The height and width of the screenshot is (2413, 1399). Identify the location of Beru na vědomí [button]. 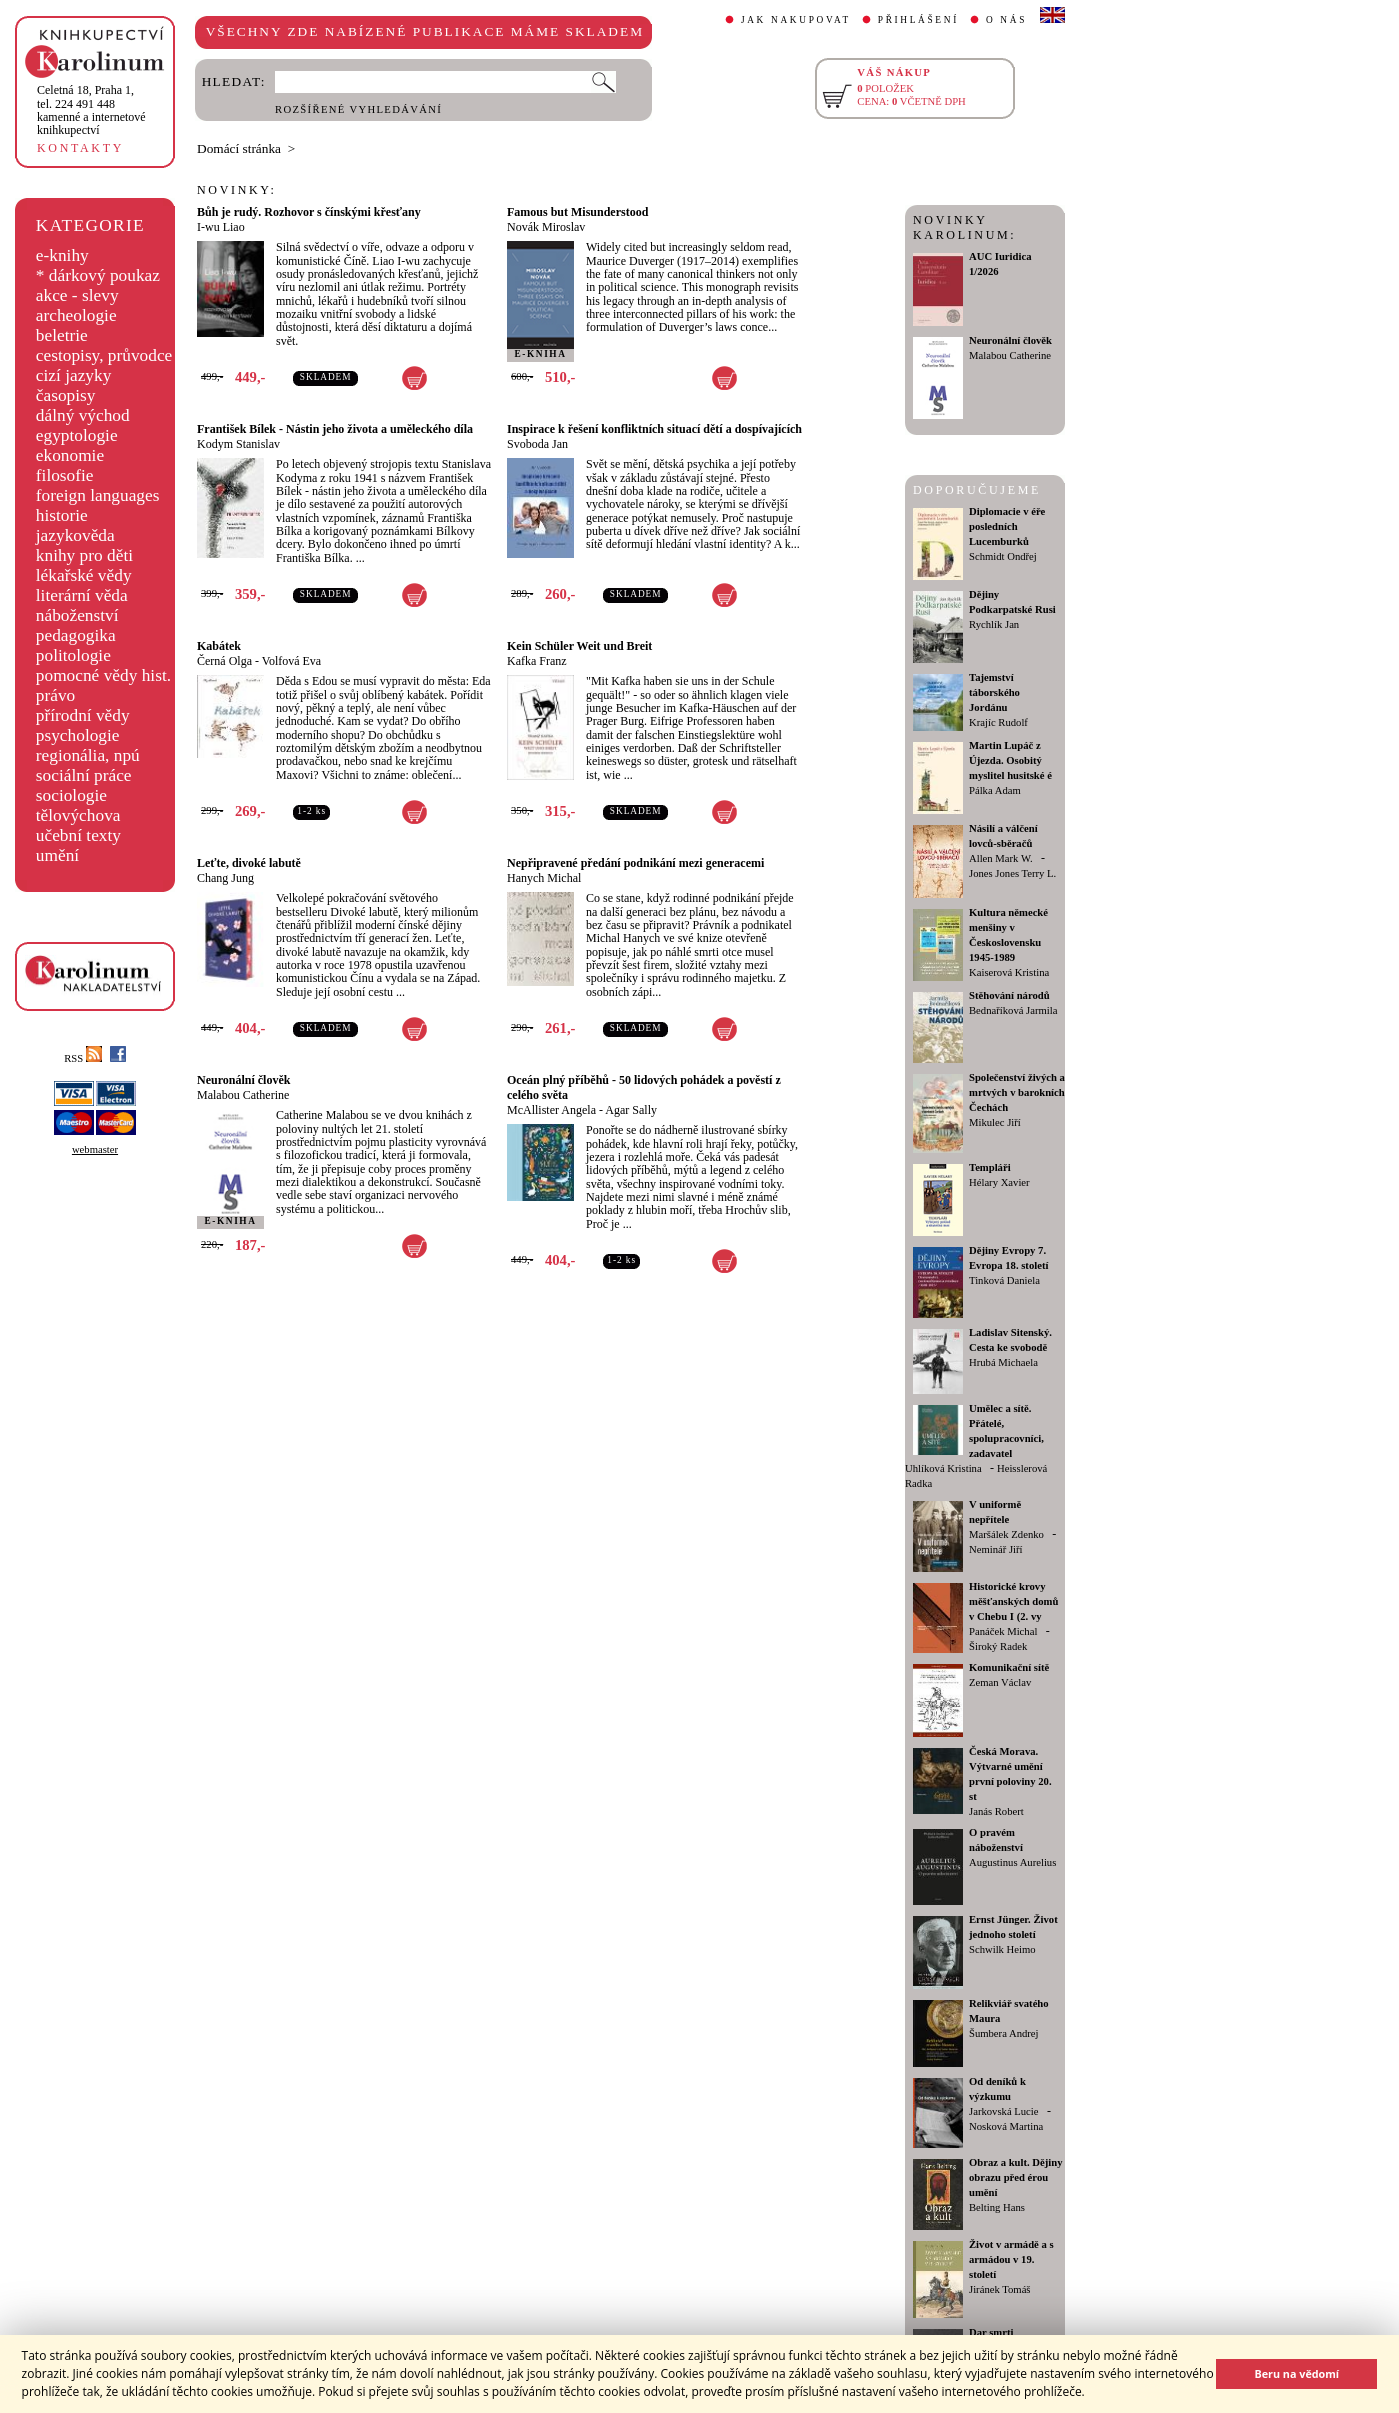
(1296, 2373).